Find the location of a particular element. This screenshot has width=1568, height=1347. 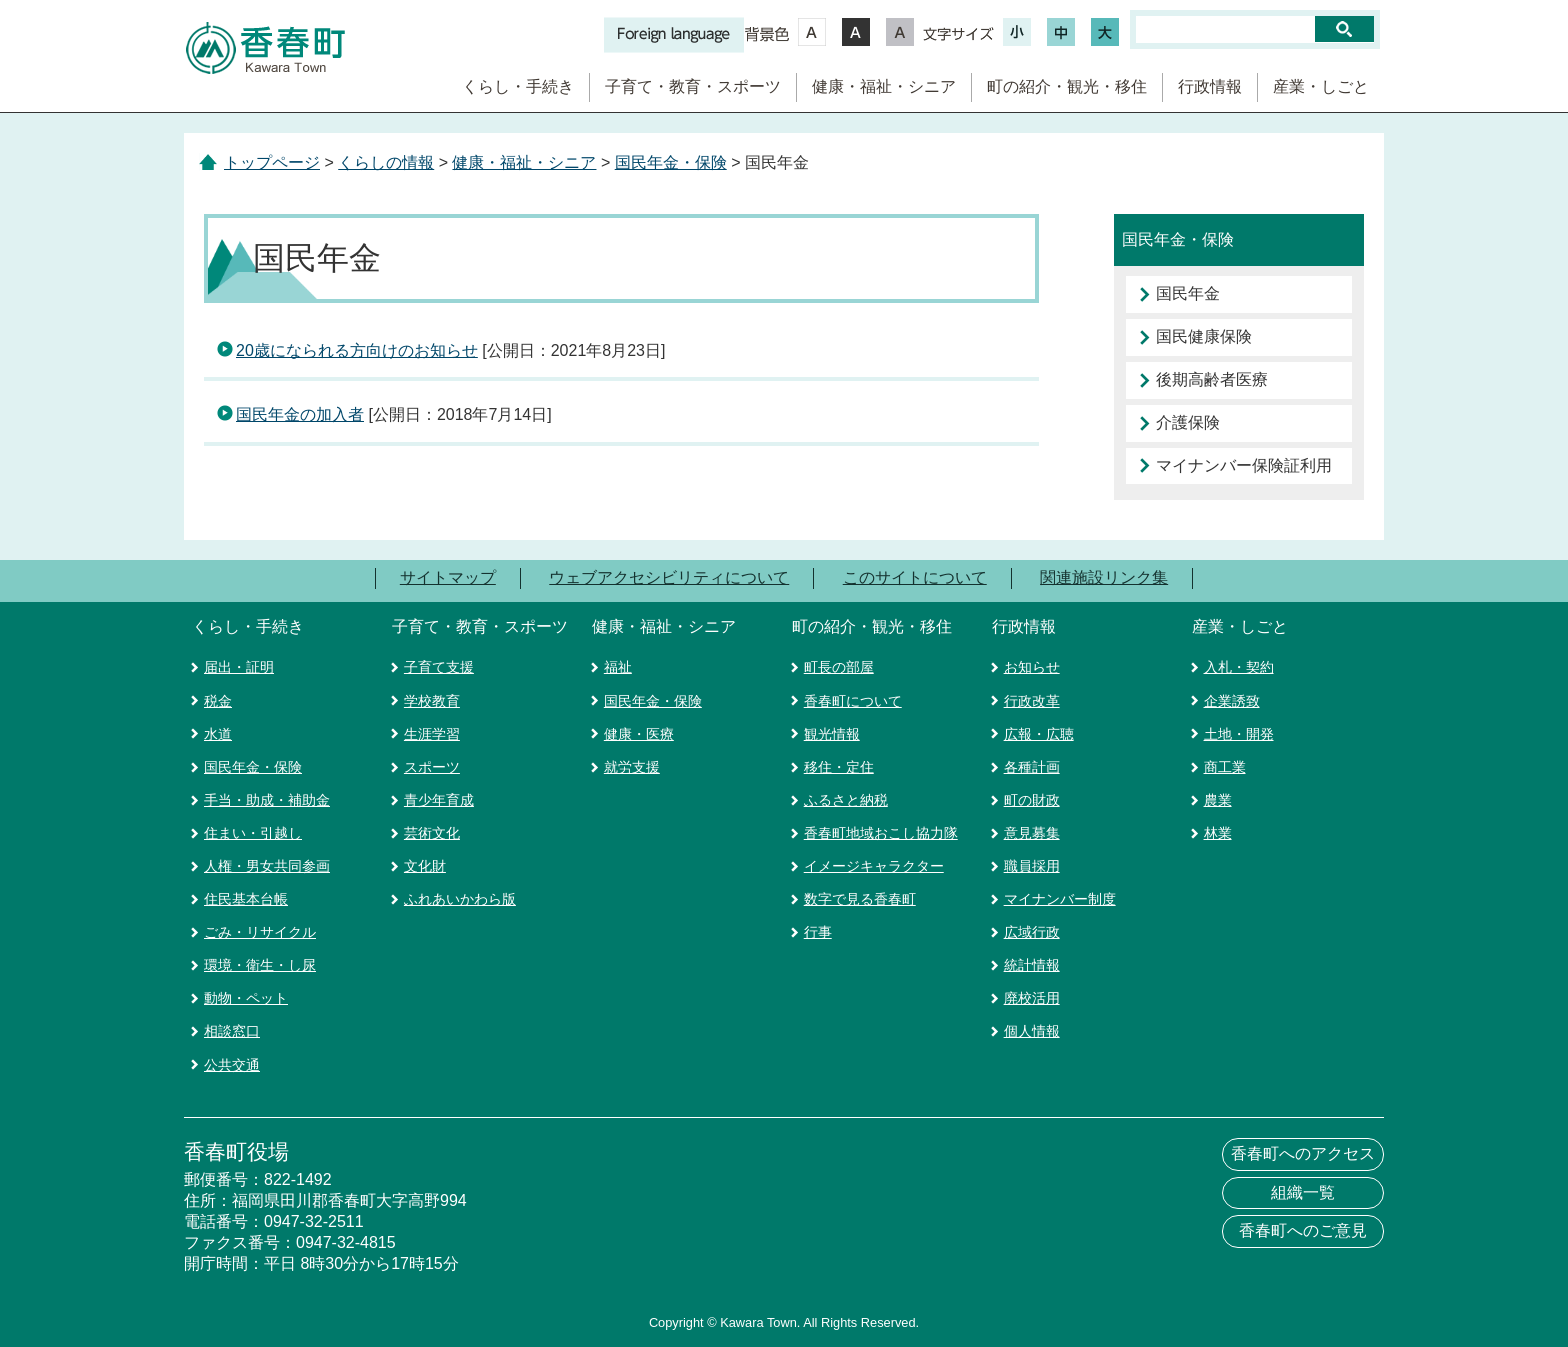

統計情報 is located at coordinates (1032, 965).